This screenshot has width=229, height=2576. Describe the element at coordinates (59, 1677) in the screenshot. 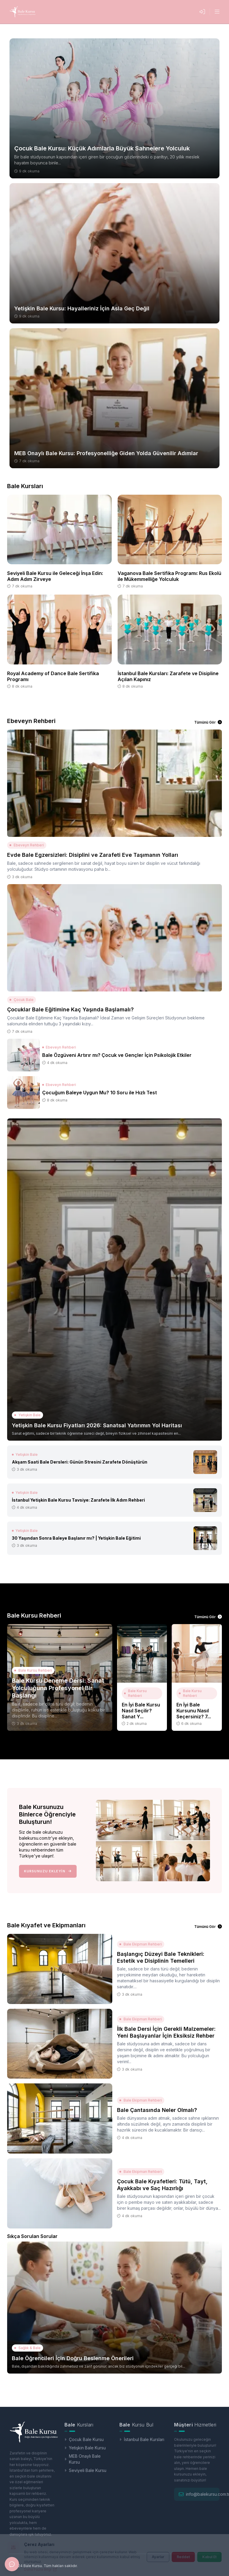

I see `[Bale Kursu Deneme Dersi: Sanat Yolculuğuna Profesyonel Bir Başlangı]` at that location.